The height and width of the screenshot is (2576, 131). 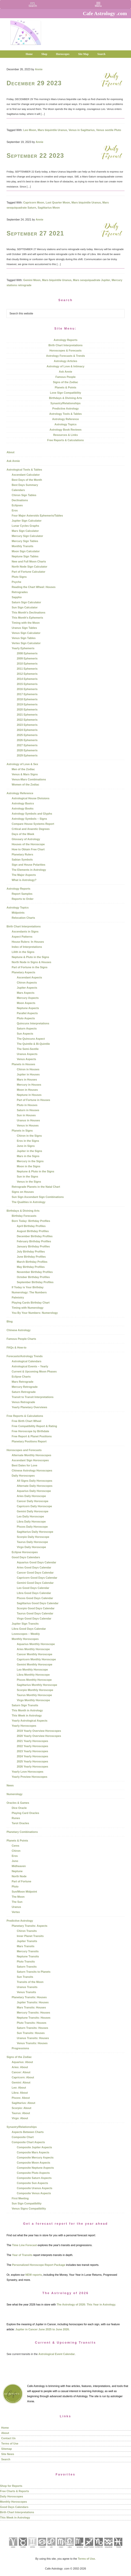 What do you see at coordinates (26, 839) in the screenshot?
I see `Glossary of Astrology` at bounding box center [26, 839].